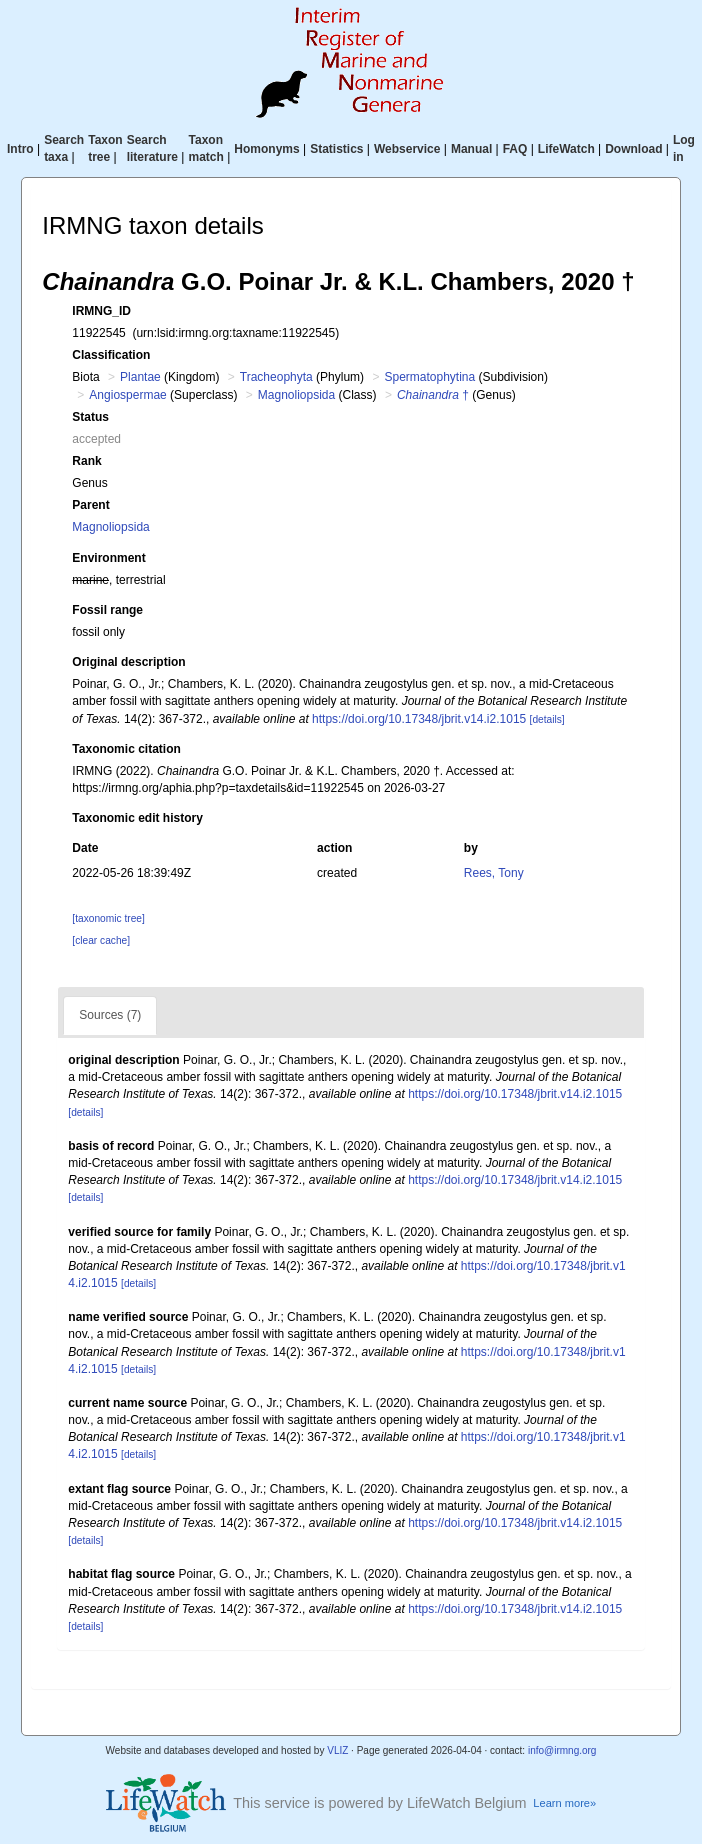  Describe the element at coordinates (337, 1750) in the screenshot. I see `VLIZ` at that location.